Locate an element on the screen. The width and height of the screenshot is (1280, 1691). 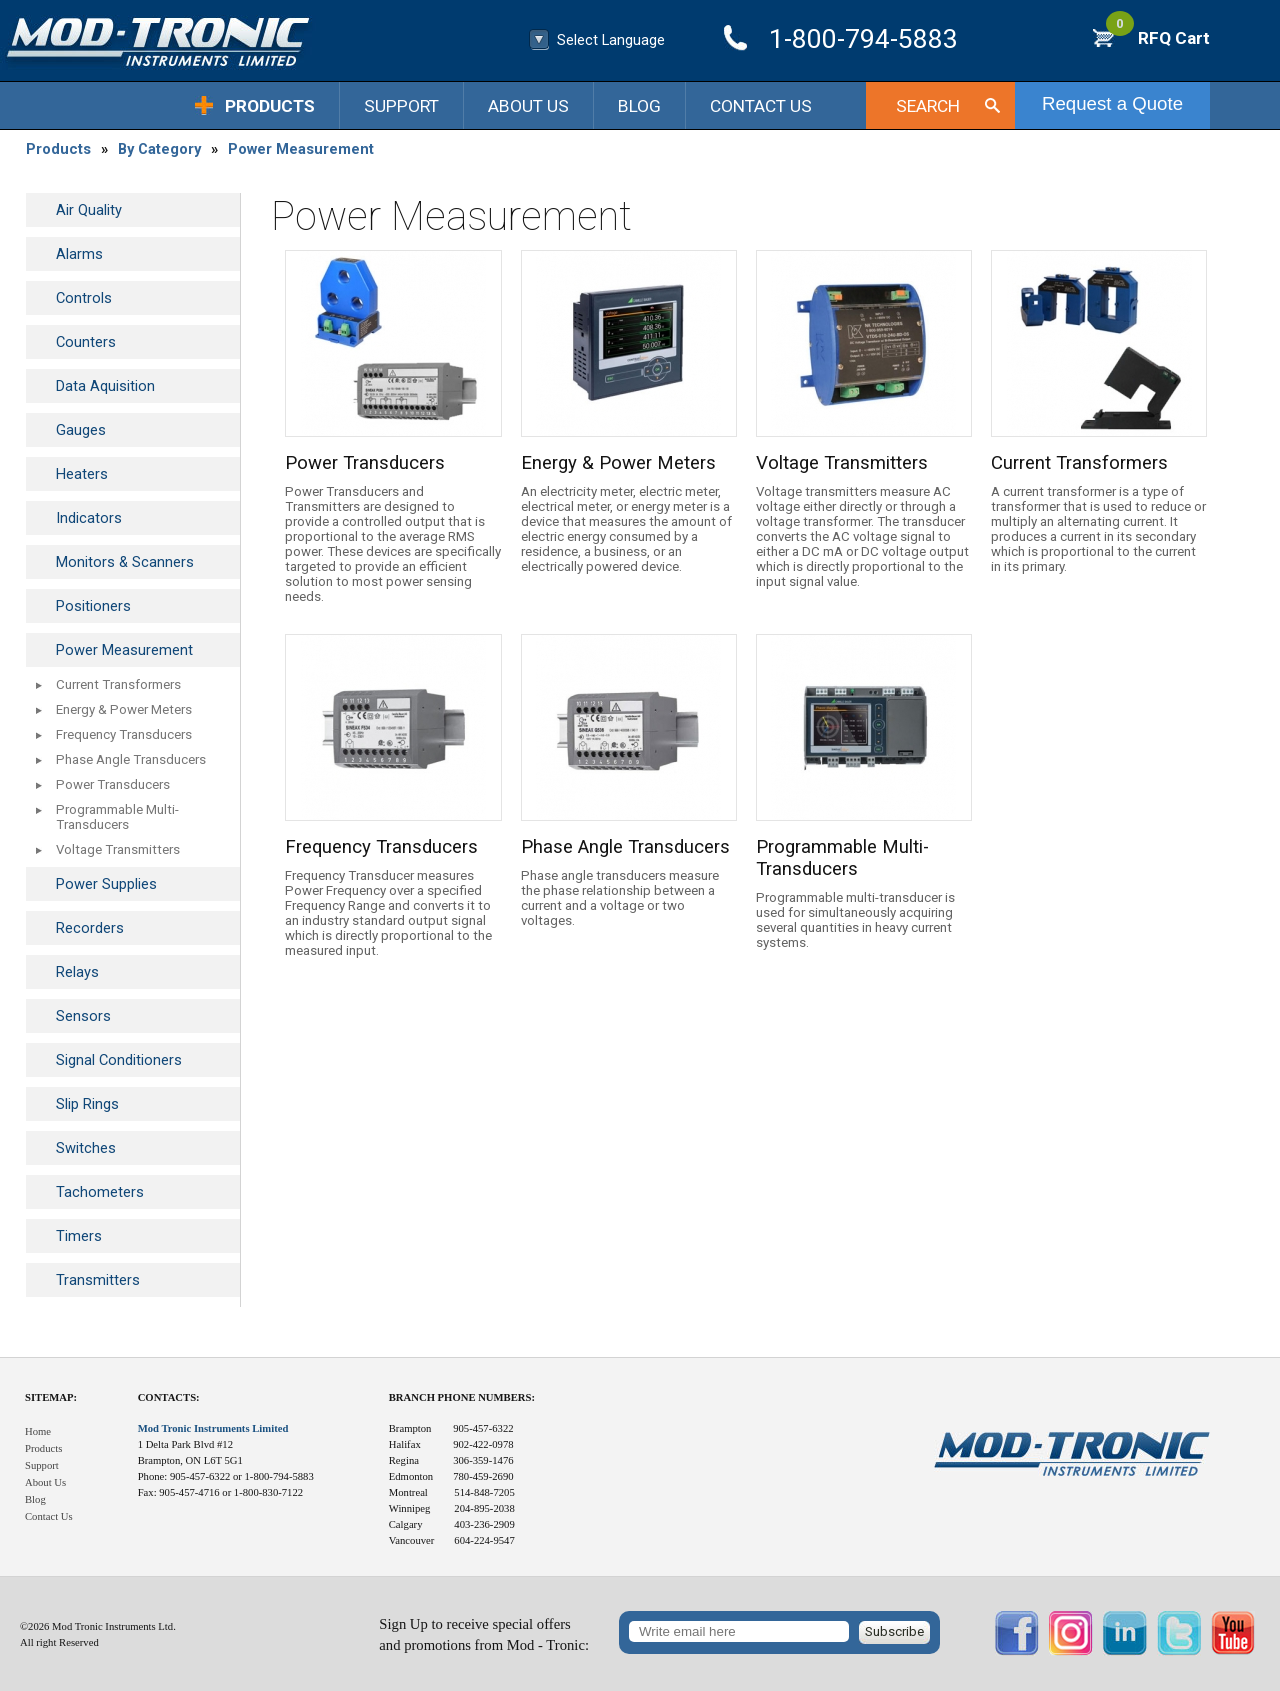
Alarms is located at coordinates (79, 254).